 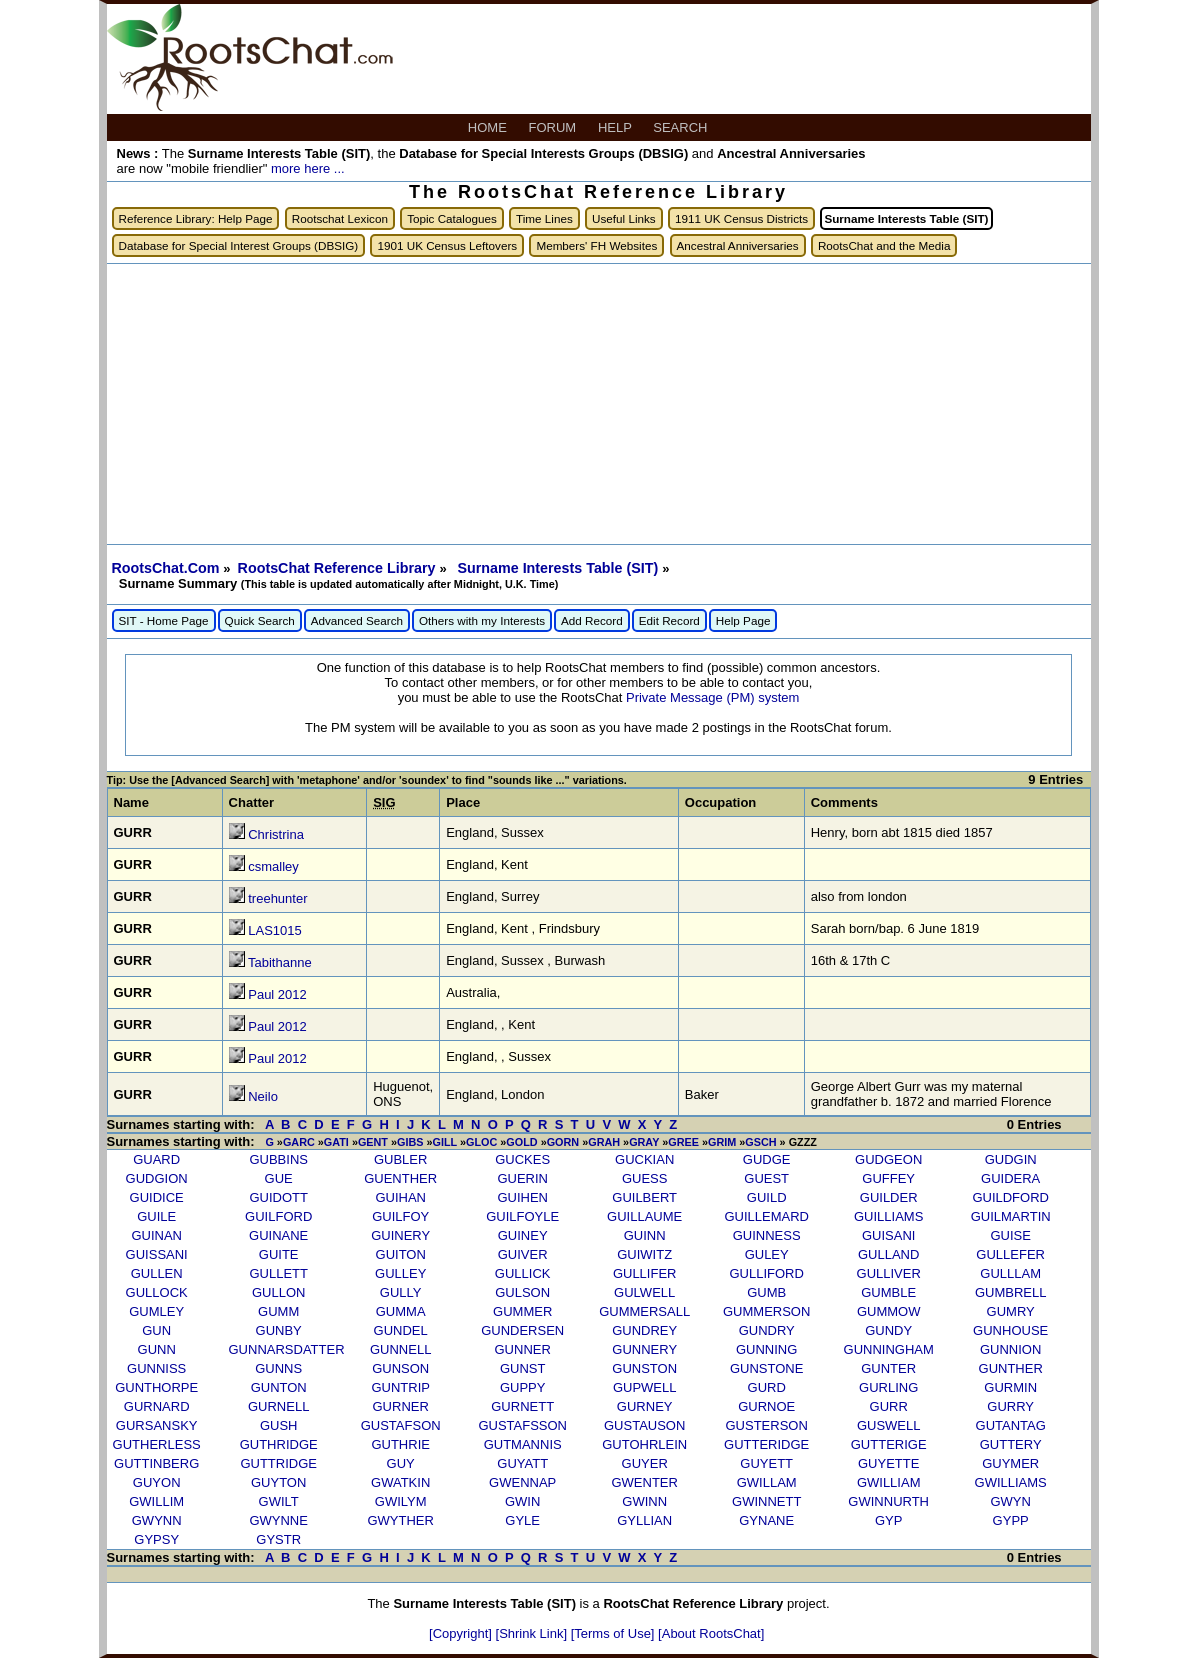 I want to click on GUNHOUSE, so click(x=1010, y=1330).